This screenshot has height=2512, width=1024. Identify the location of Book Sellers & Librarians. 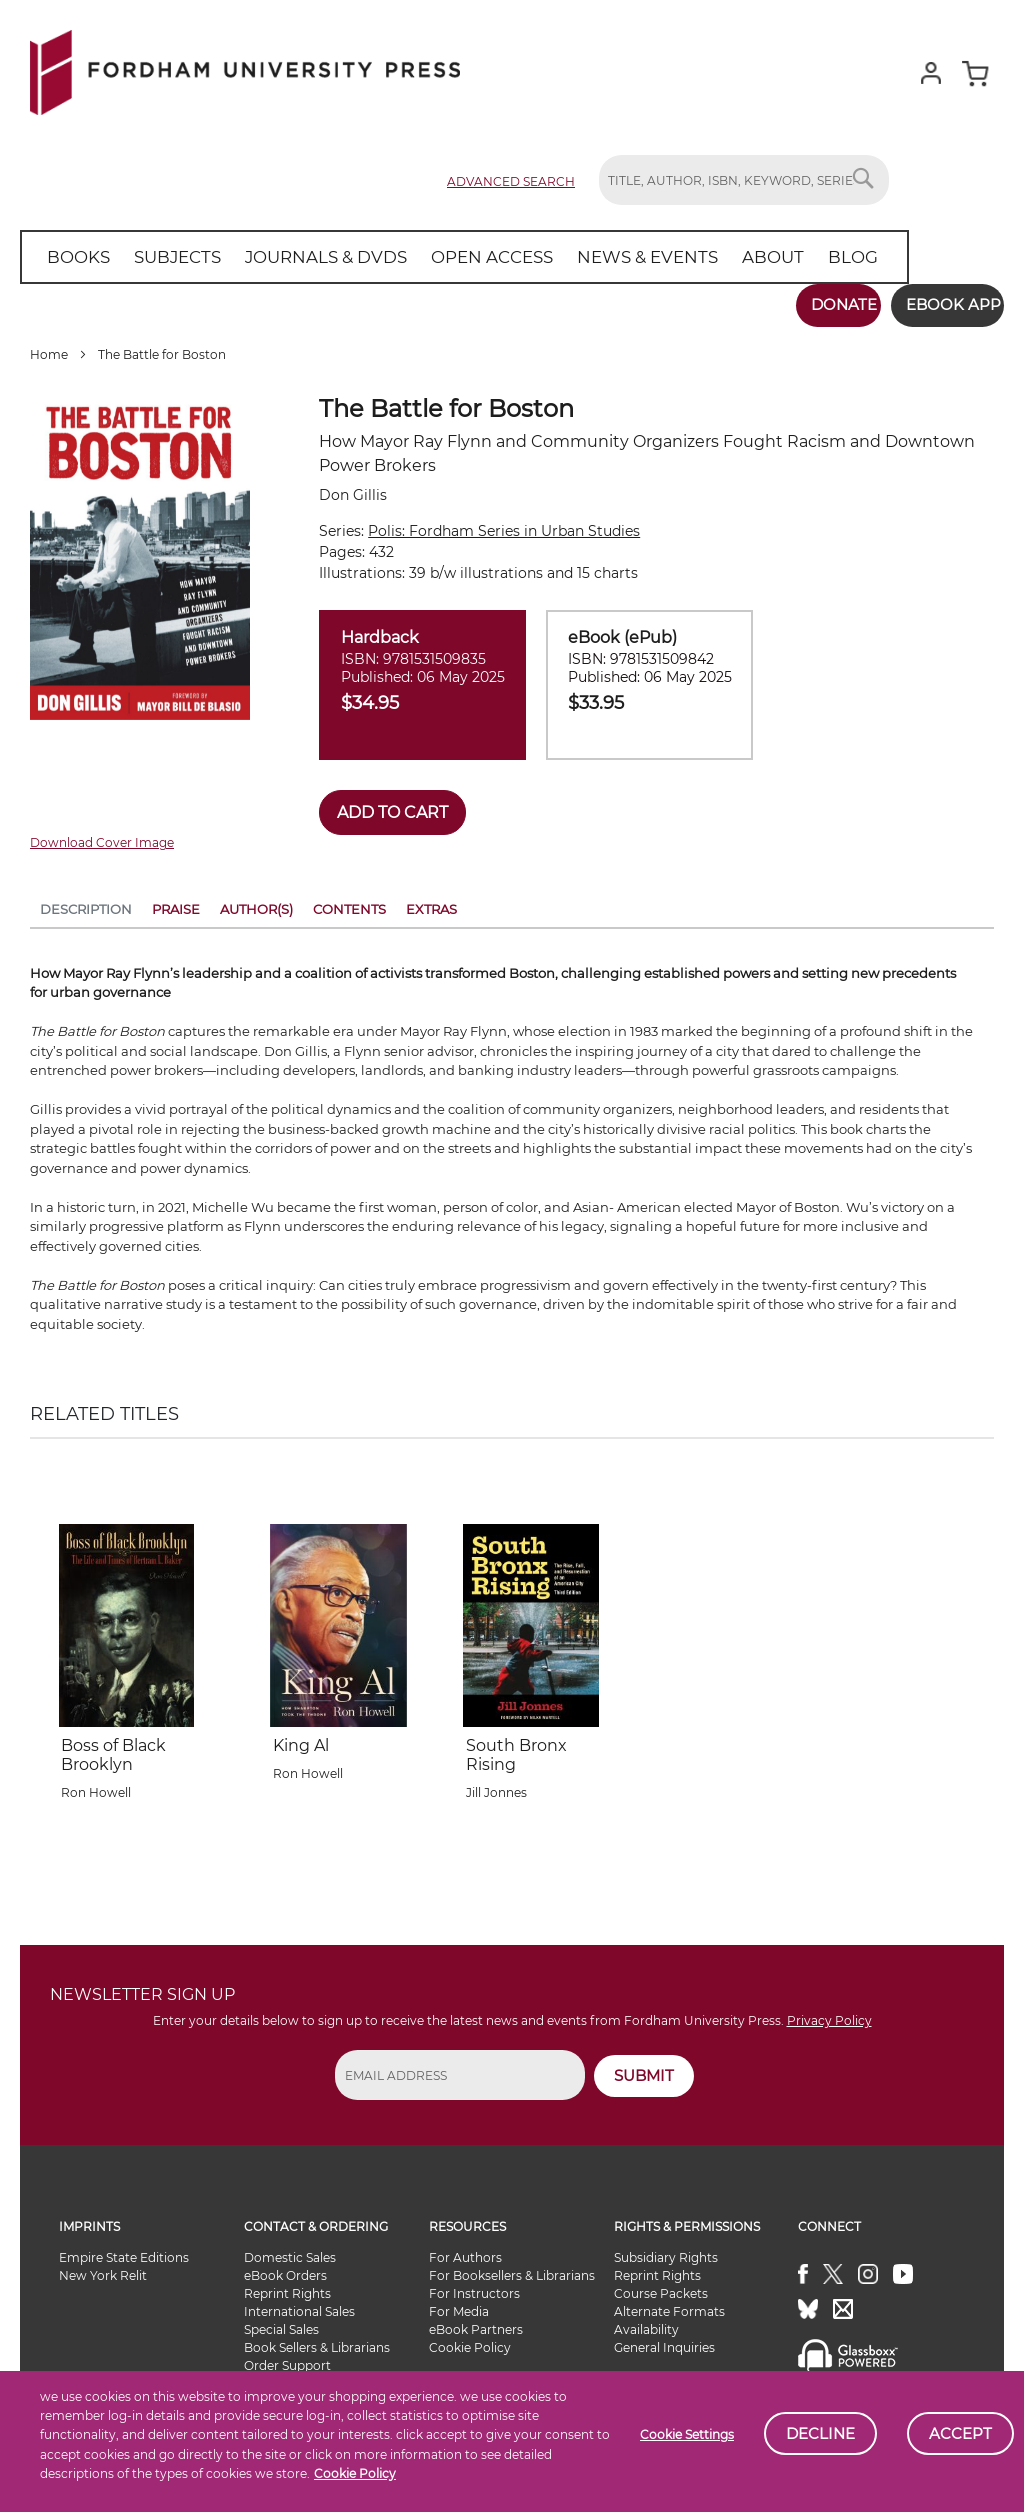
(317, 2339).